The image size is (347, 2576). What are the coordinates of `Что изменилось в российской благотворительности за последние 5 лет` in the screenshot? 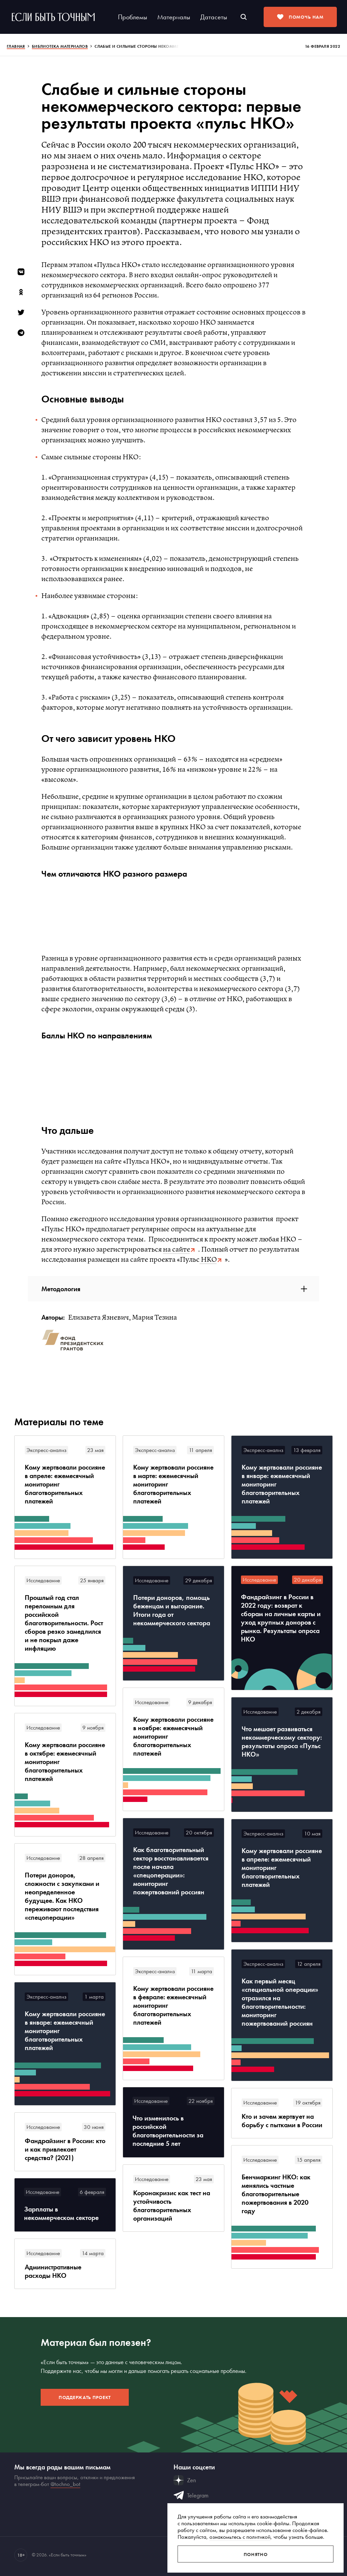 It's located at (167, 2131).